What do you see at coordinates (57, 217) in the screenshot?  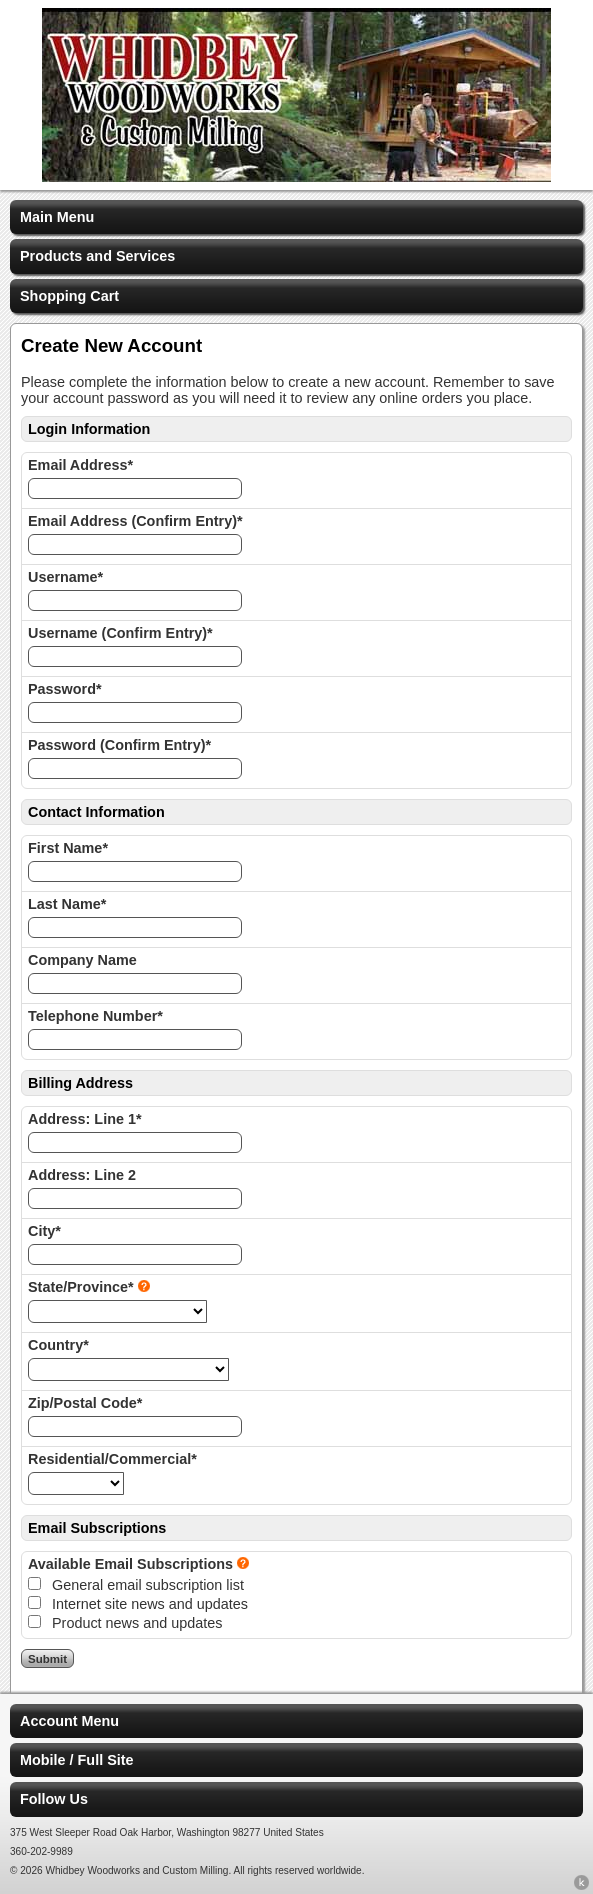 I see `Main Menu` at bounding box center [57, 217].